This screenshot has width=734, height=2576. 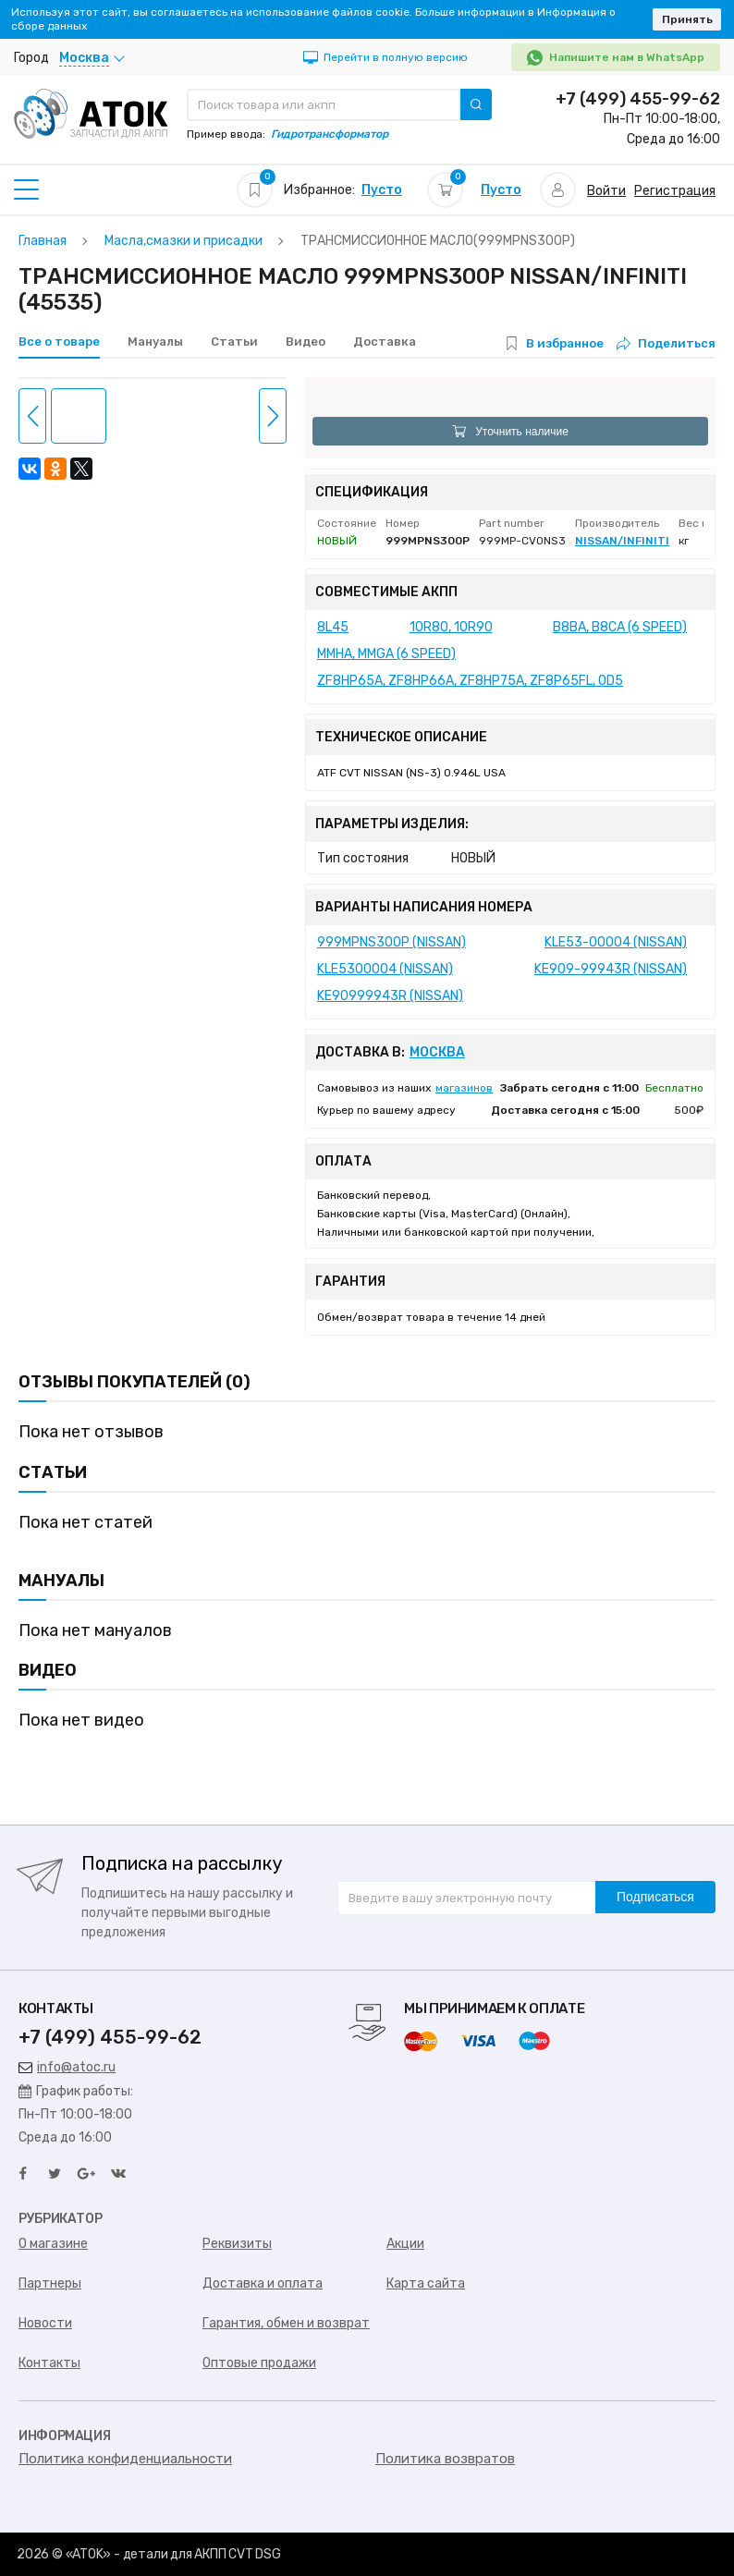 I want to click on KLE5300004 (NISSAN), so click(x=385, y=969).